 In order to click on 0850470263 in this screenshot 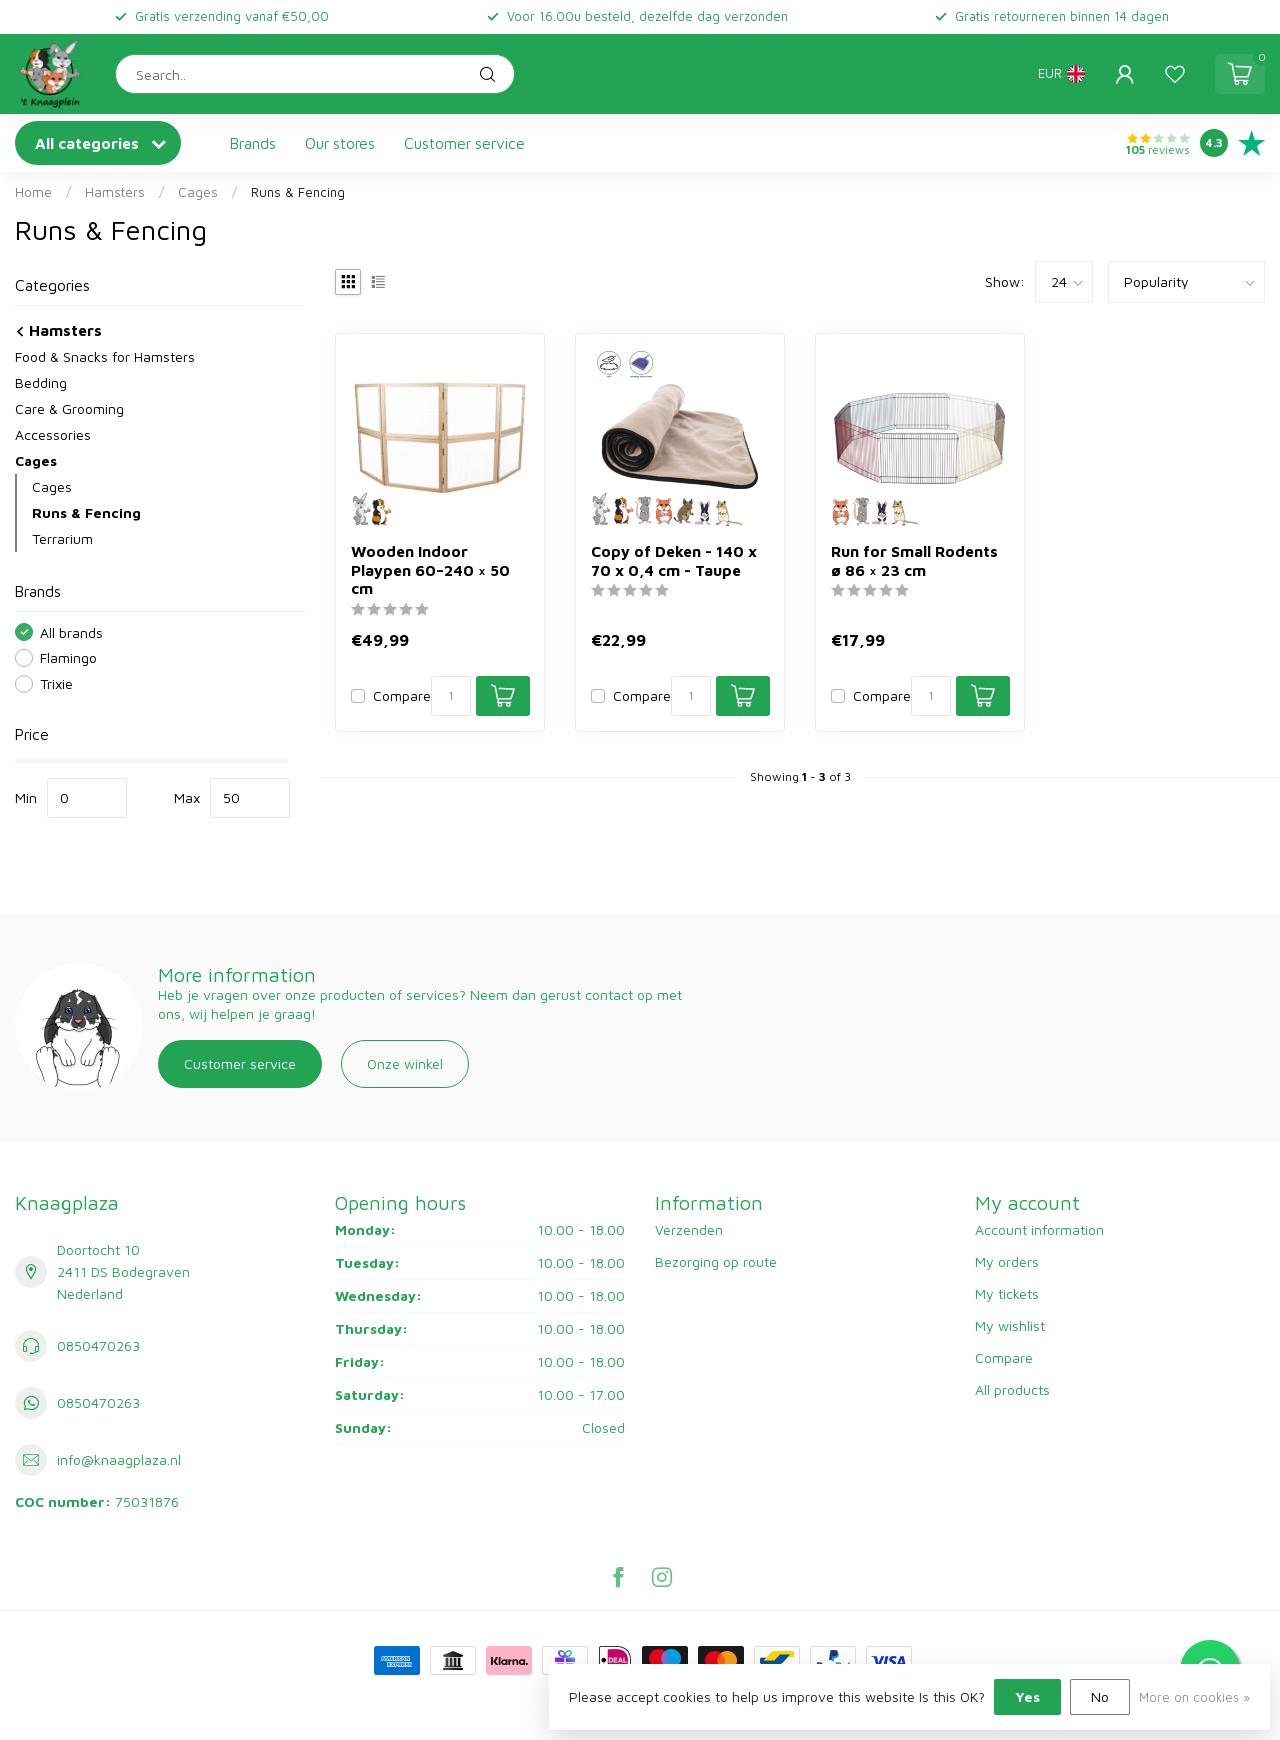, I will do `click(98, 1345)`.